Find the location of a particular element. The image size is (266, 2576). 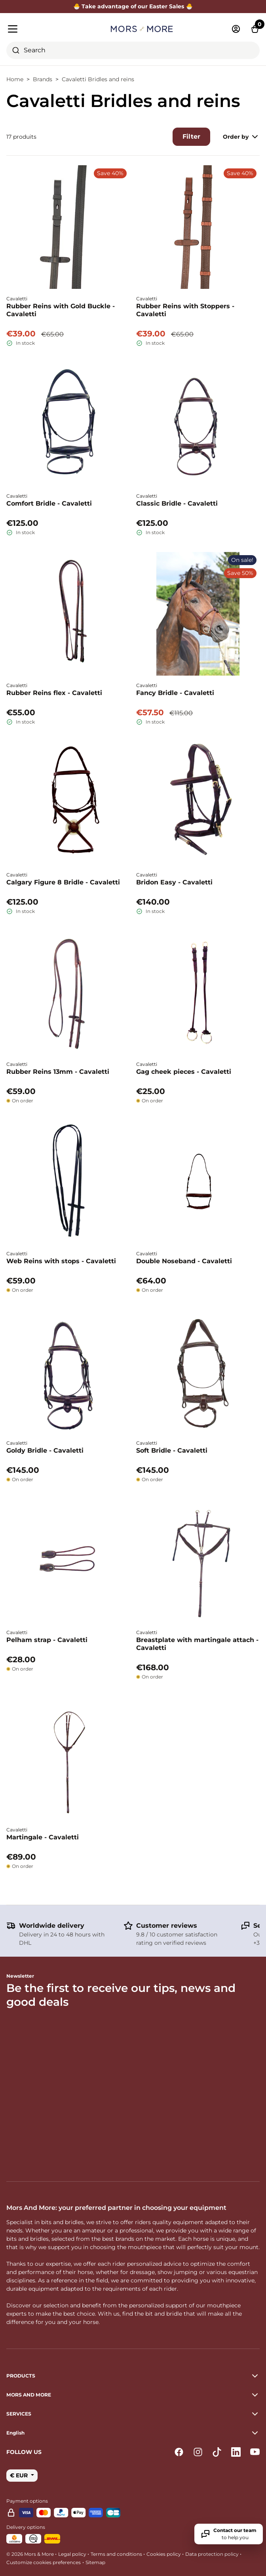

Gag cheek pieces - Cavaletti is located at coordinates (183, 1071).